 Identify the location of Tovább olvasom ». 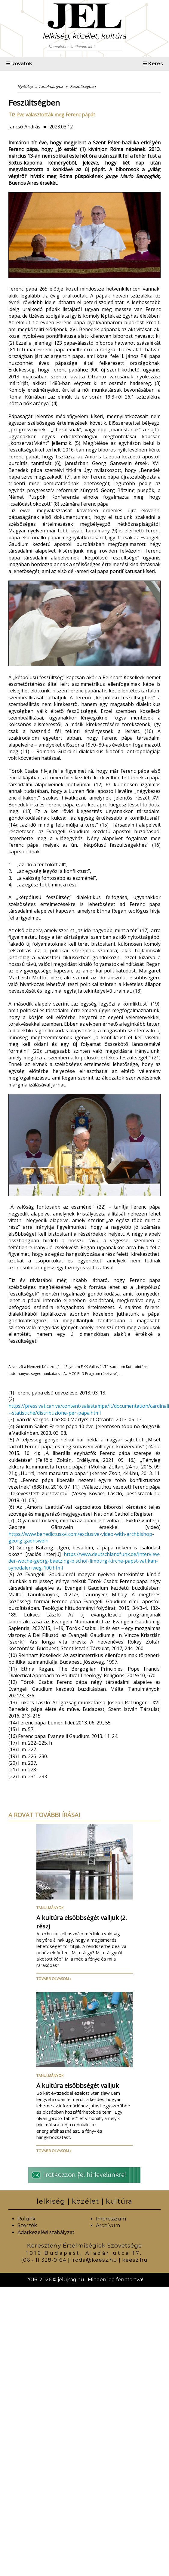
(54, 1978).